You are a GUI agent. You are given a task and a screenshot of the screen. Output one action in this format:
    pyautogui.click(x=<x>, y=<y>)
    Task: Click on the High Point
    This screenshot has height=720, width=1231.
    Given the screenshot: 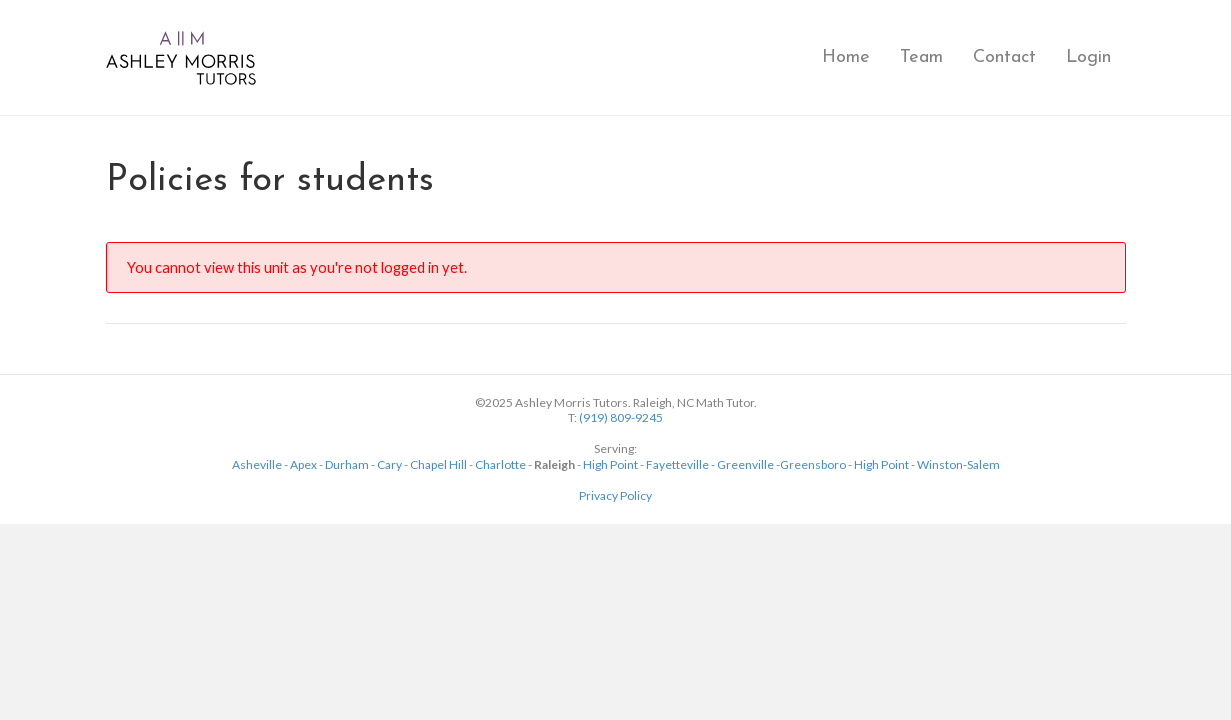 What is the action you would take?
    pyautogui.click(x=610, y=464)
    